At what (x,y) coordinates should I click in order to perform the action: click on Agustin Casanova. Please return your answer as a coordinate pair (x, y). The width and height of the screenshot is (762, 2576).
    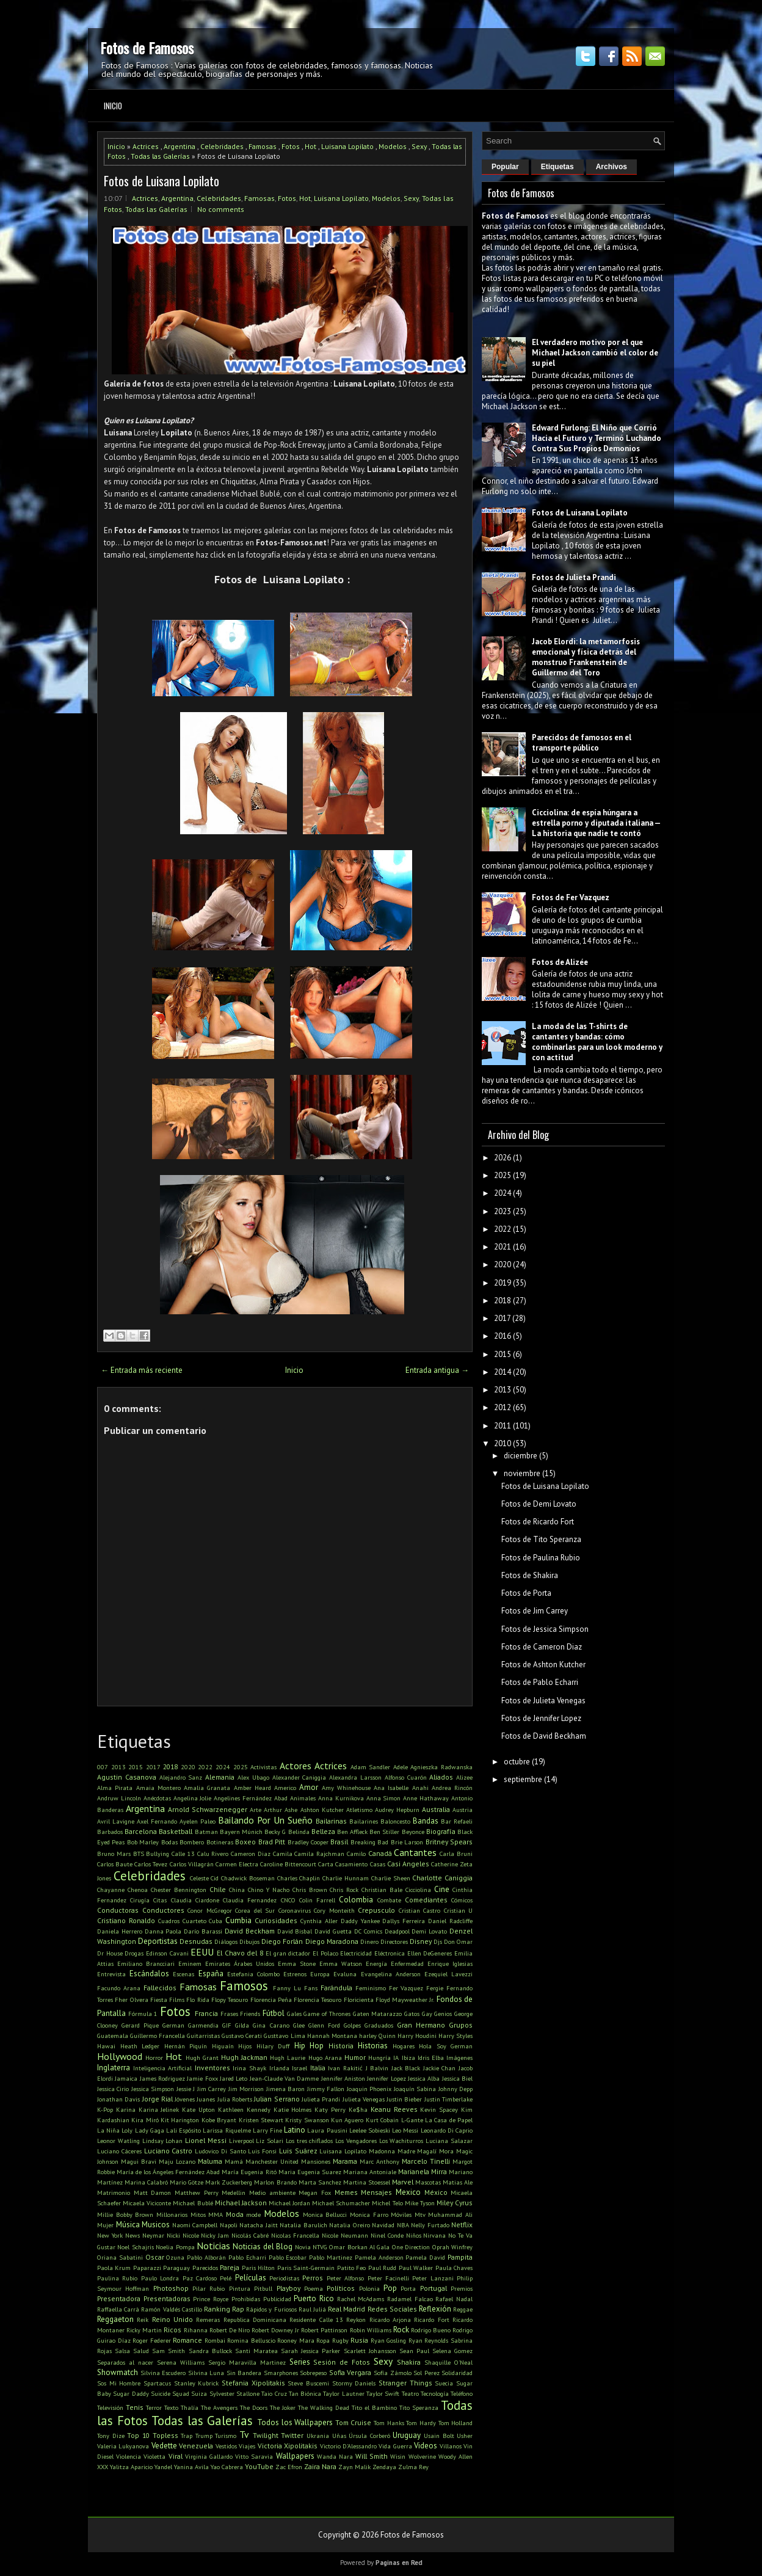
    Looking at the image, I should click on (126, 1776).